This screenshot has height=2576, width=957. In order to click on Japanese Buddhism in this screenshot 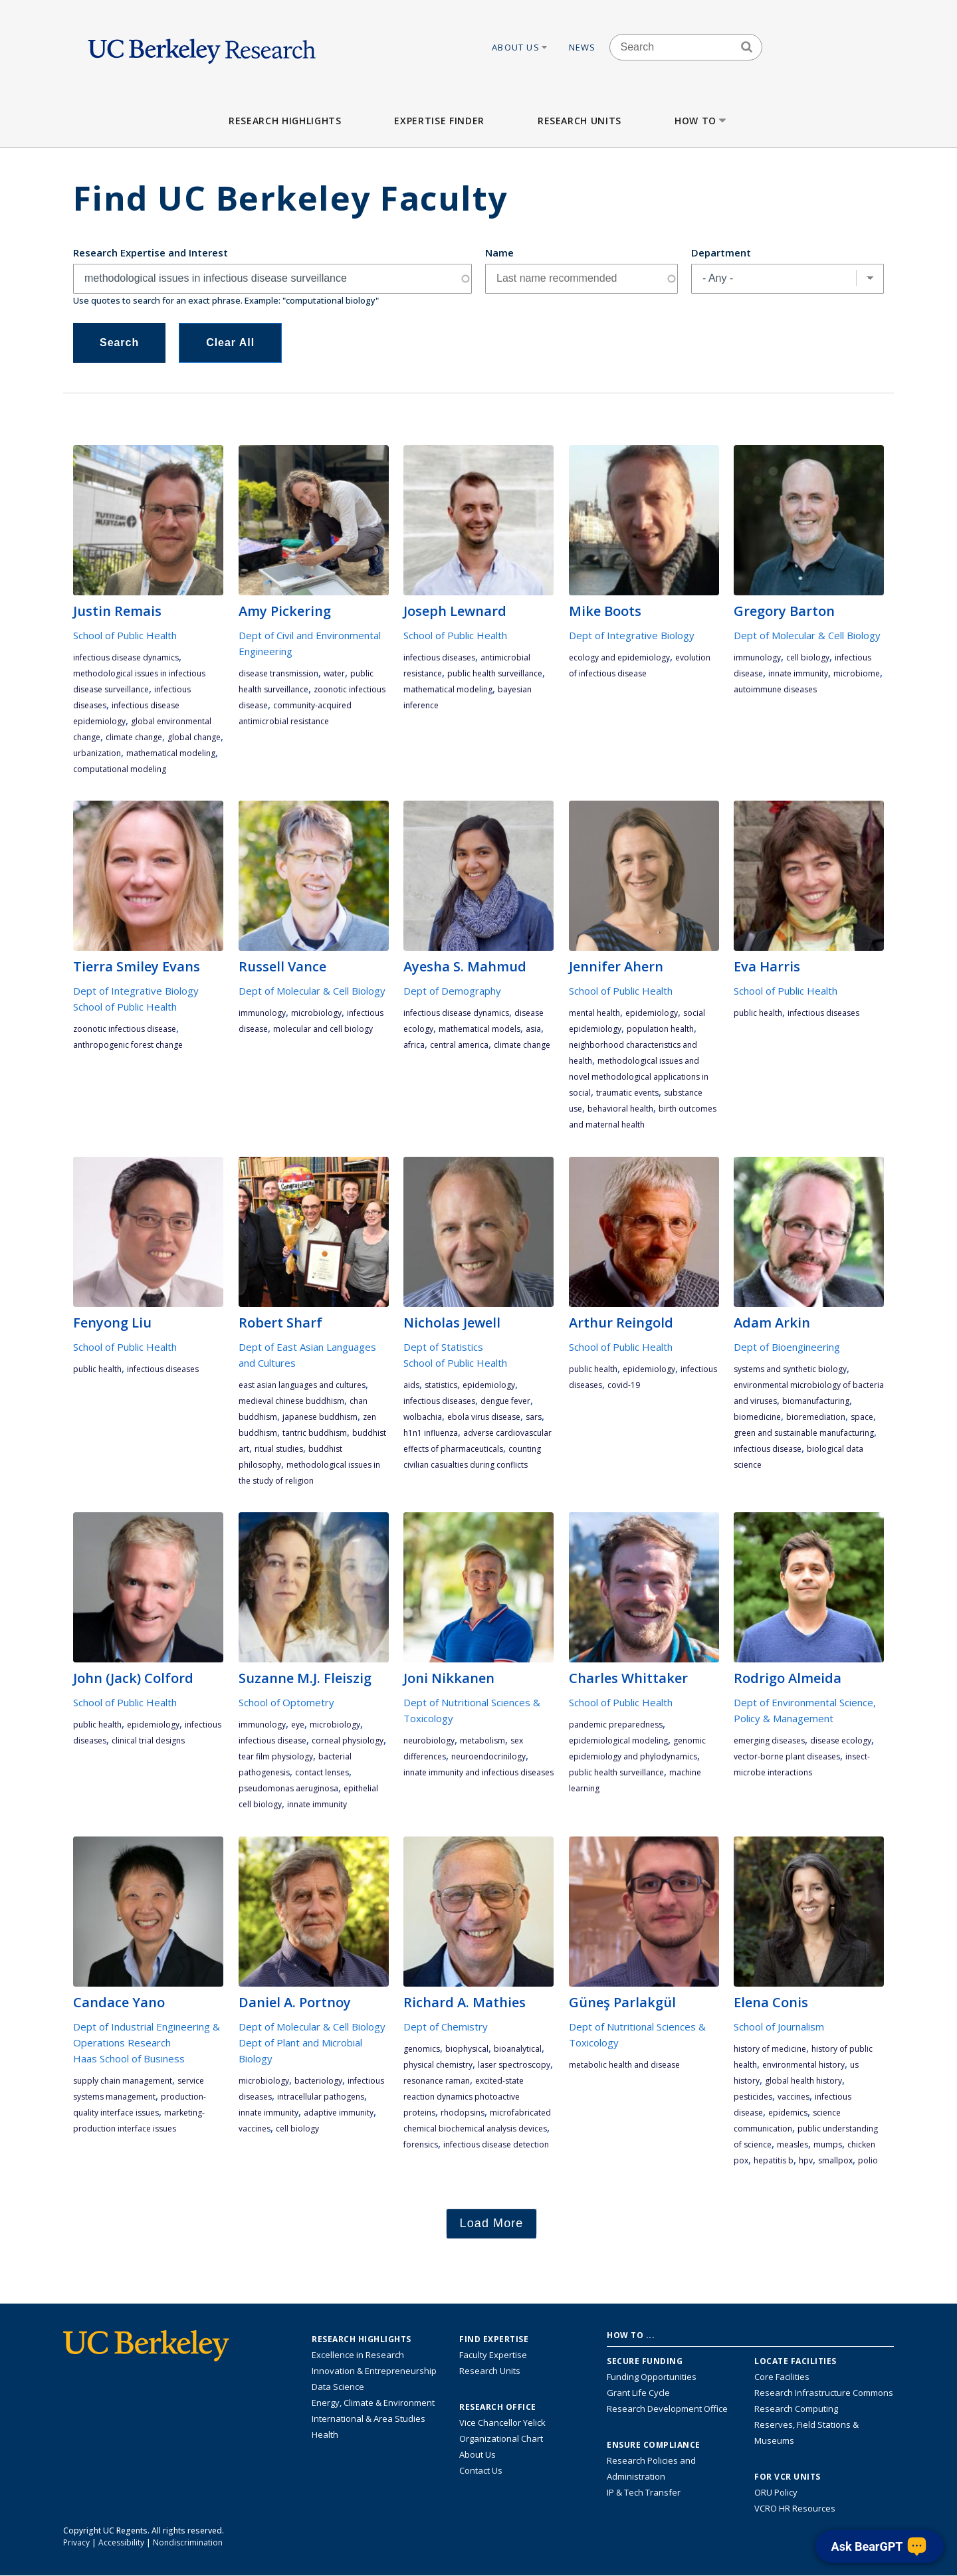, I will do `click(320, 1417)`.